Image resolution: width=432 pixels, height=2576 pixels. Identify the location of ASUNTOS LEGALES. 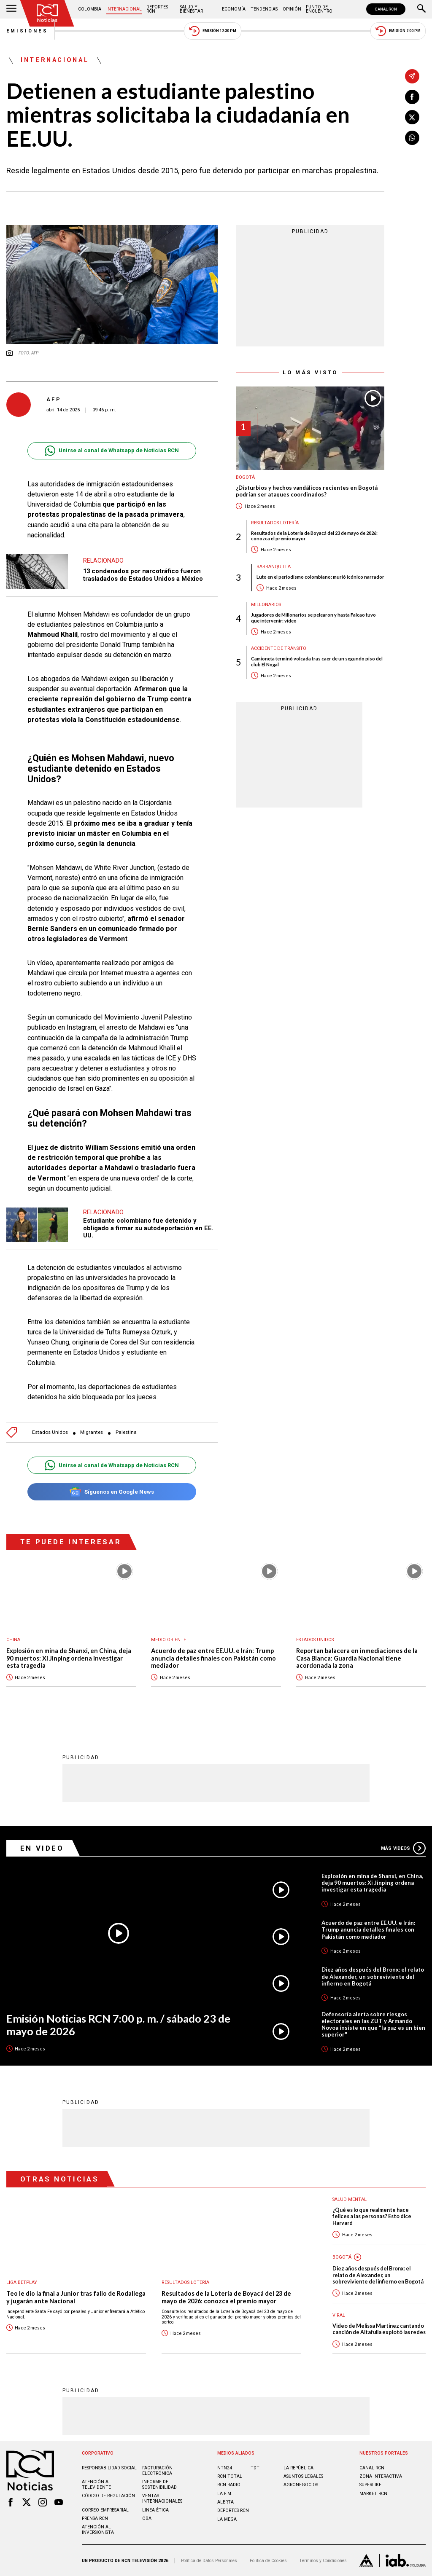
(303, 2476).